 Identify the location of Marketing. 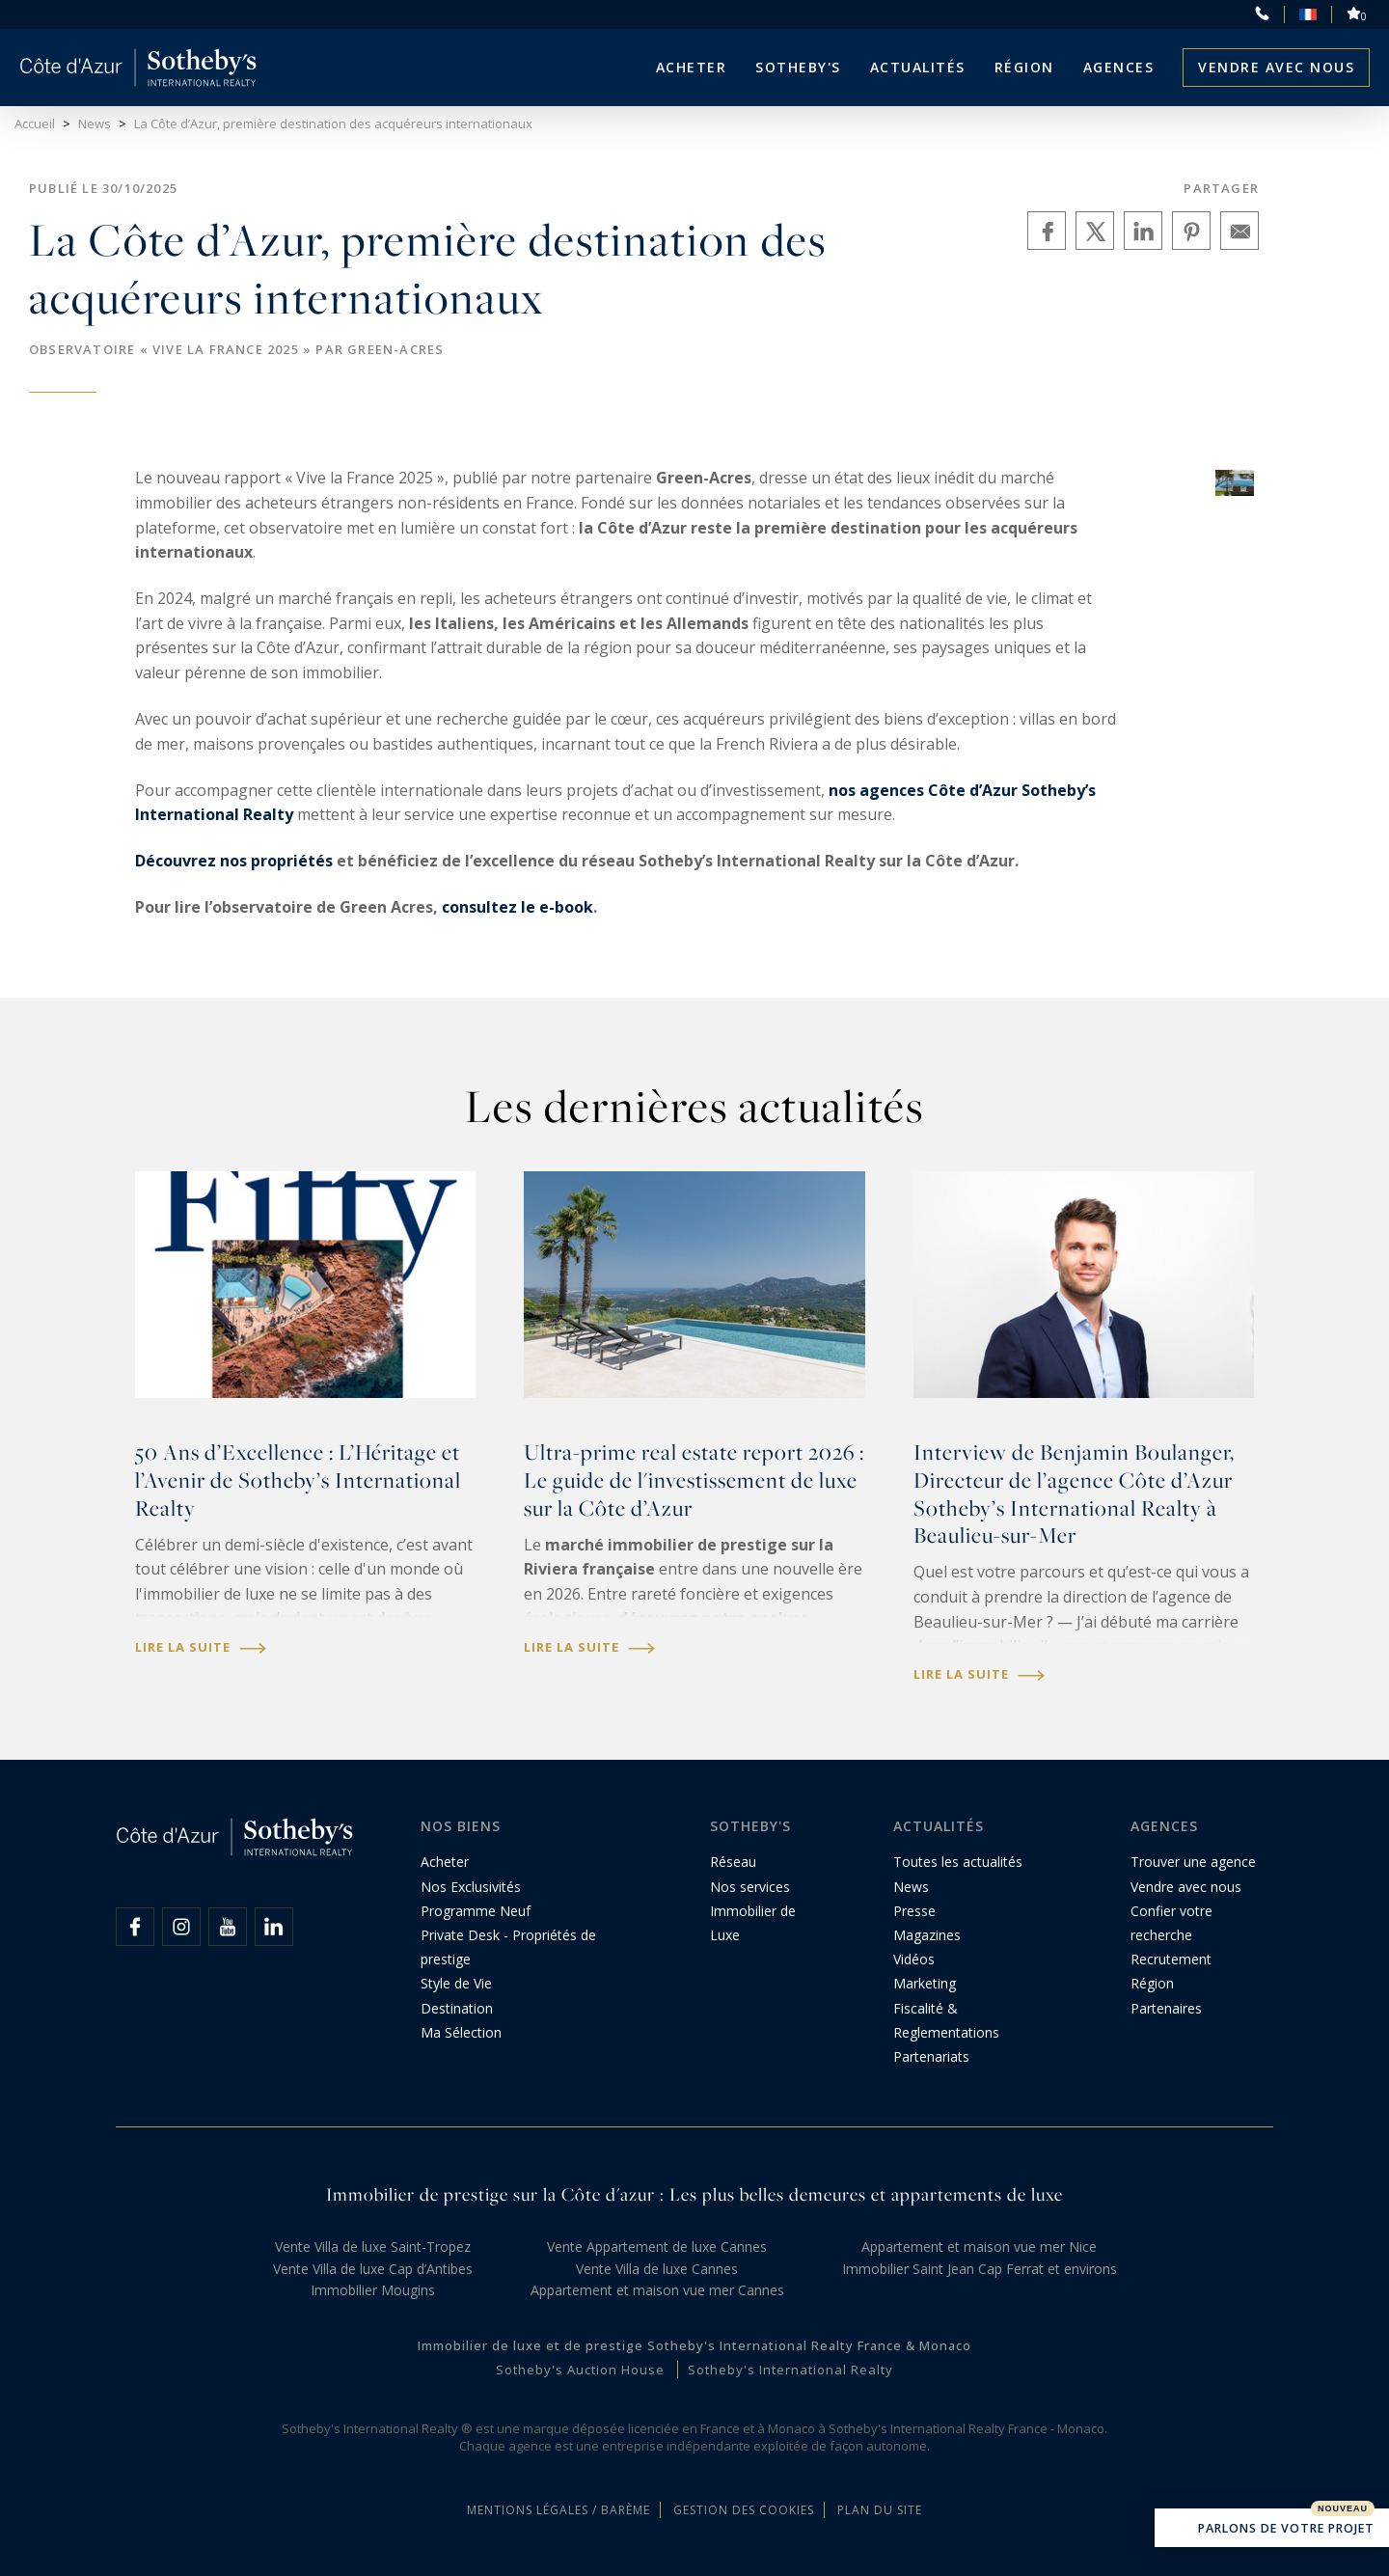
(924, 1983).